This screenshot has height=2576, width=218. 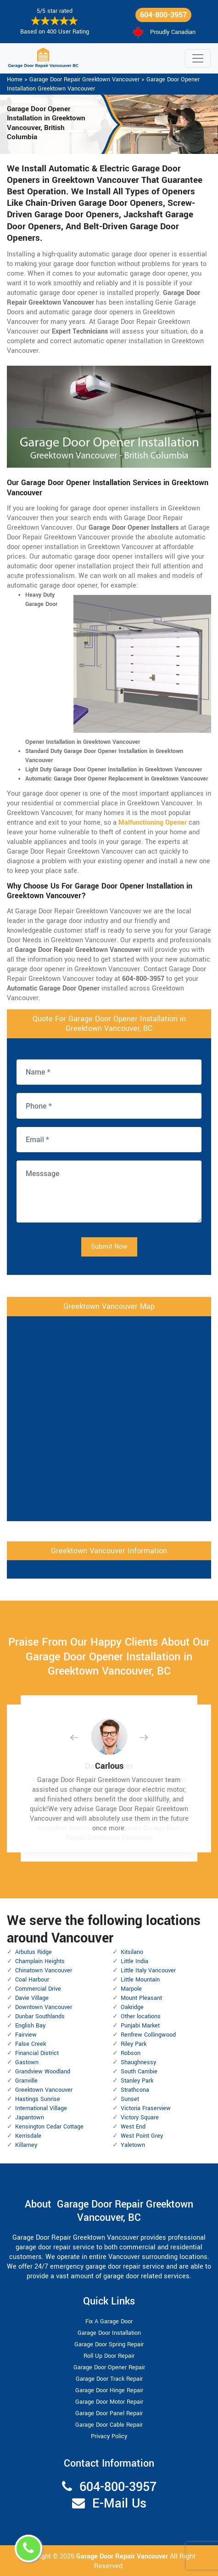 I want to click on Killarney, so click(x=26, y=2145).